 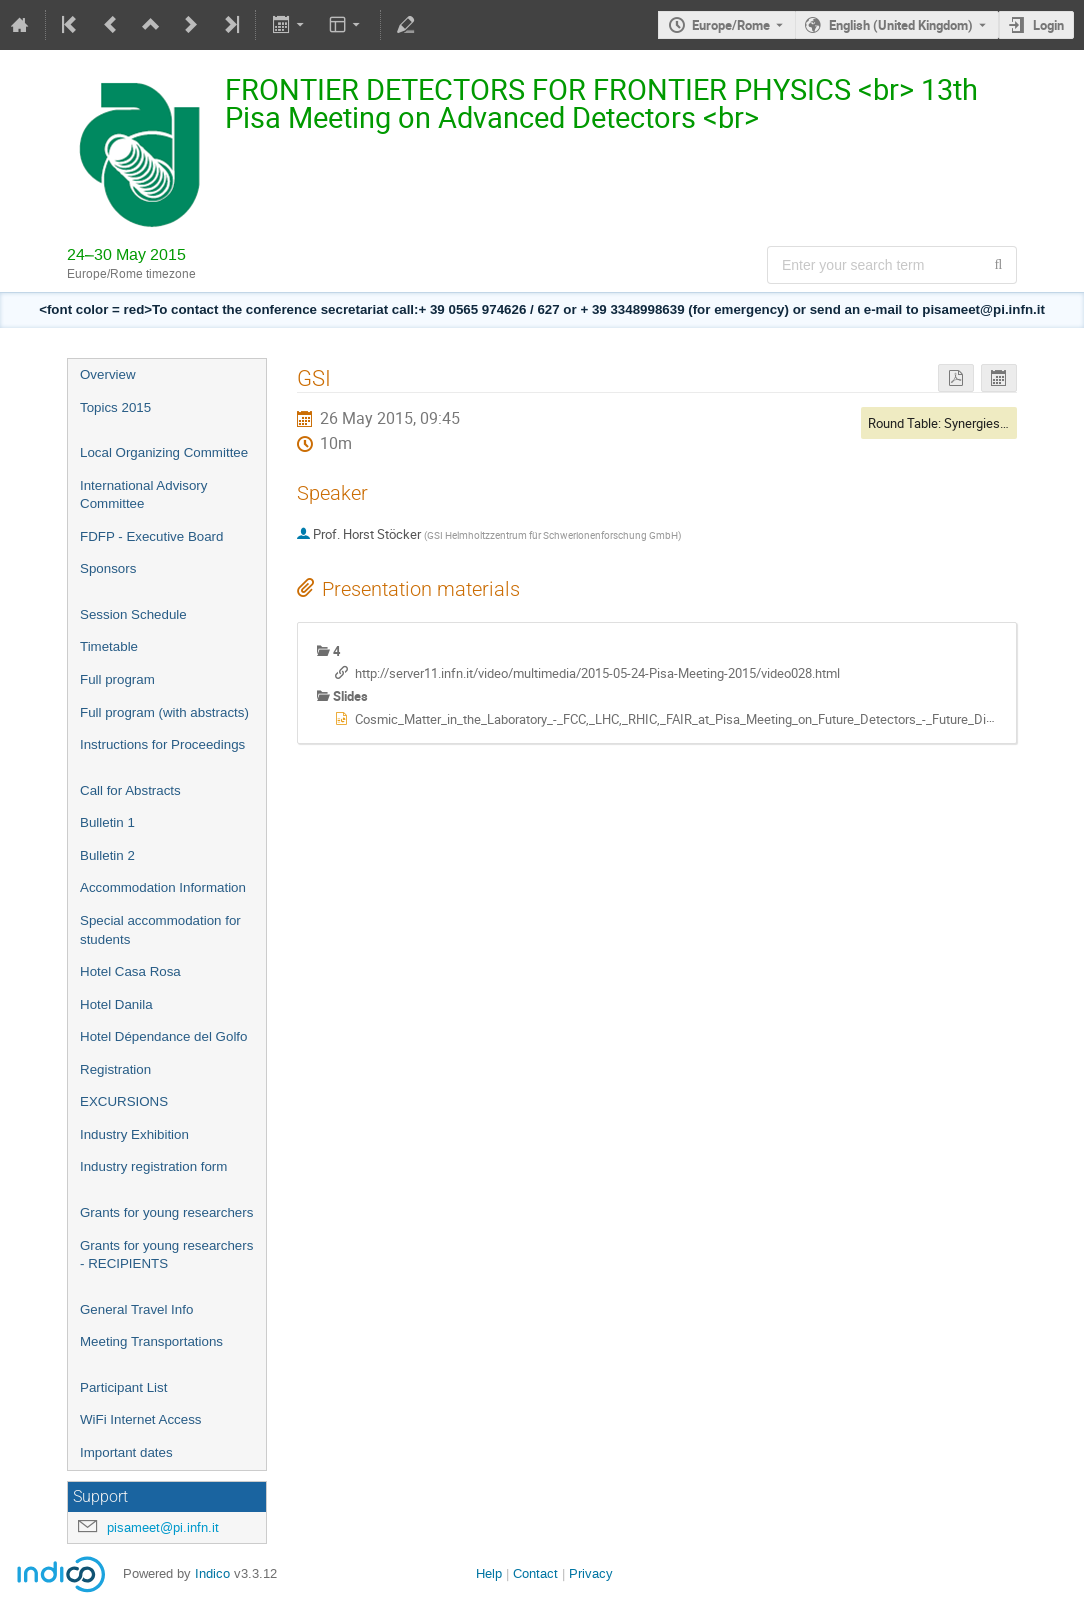 I want to click on Local Organizing Committee, so click(x=164, y=452).